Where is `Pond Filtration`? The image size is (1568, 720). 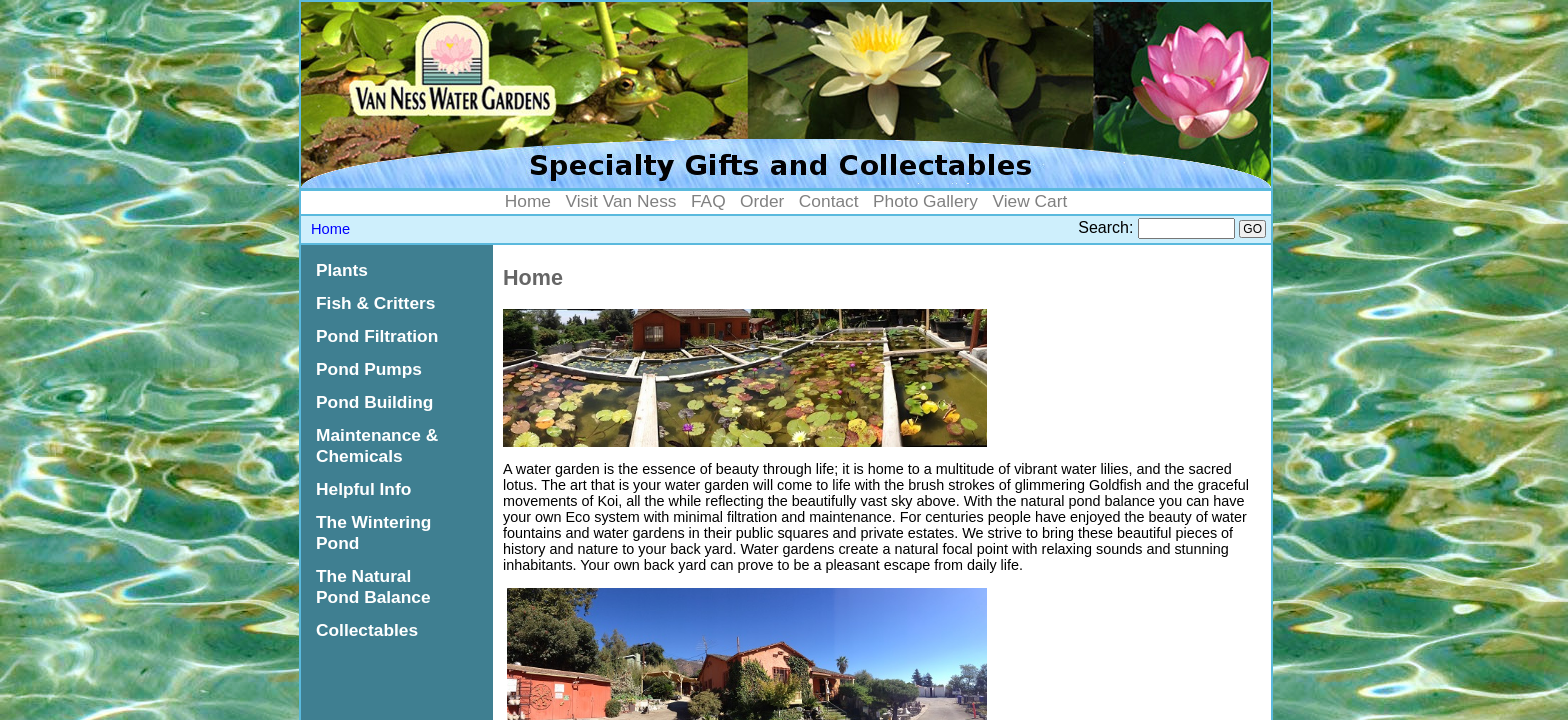
Pond Filtration is located at coordinates (377, 336).